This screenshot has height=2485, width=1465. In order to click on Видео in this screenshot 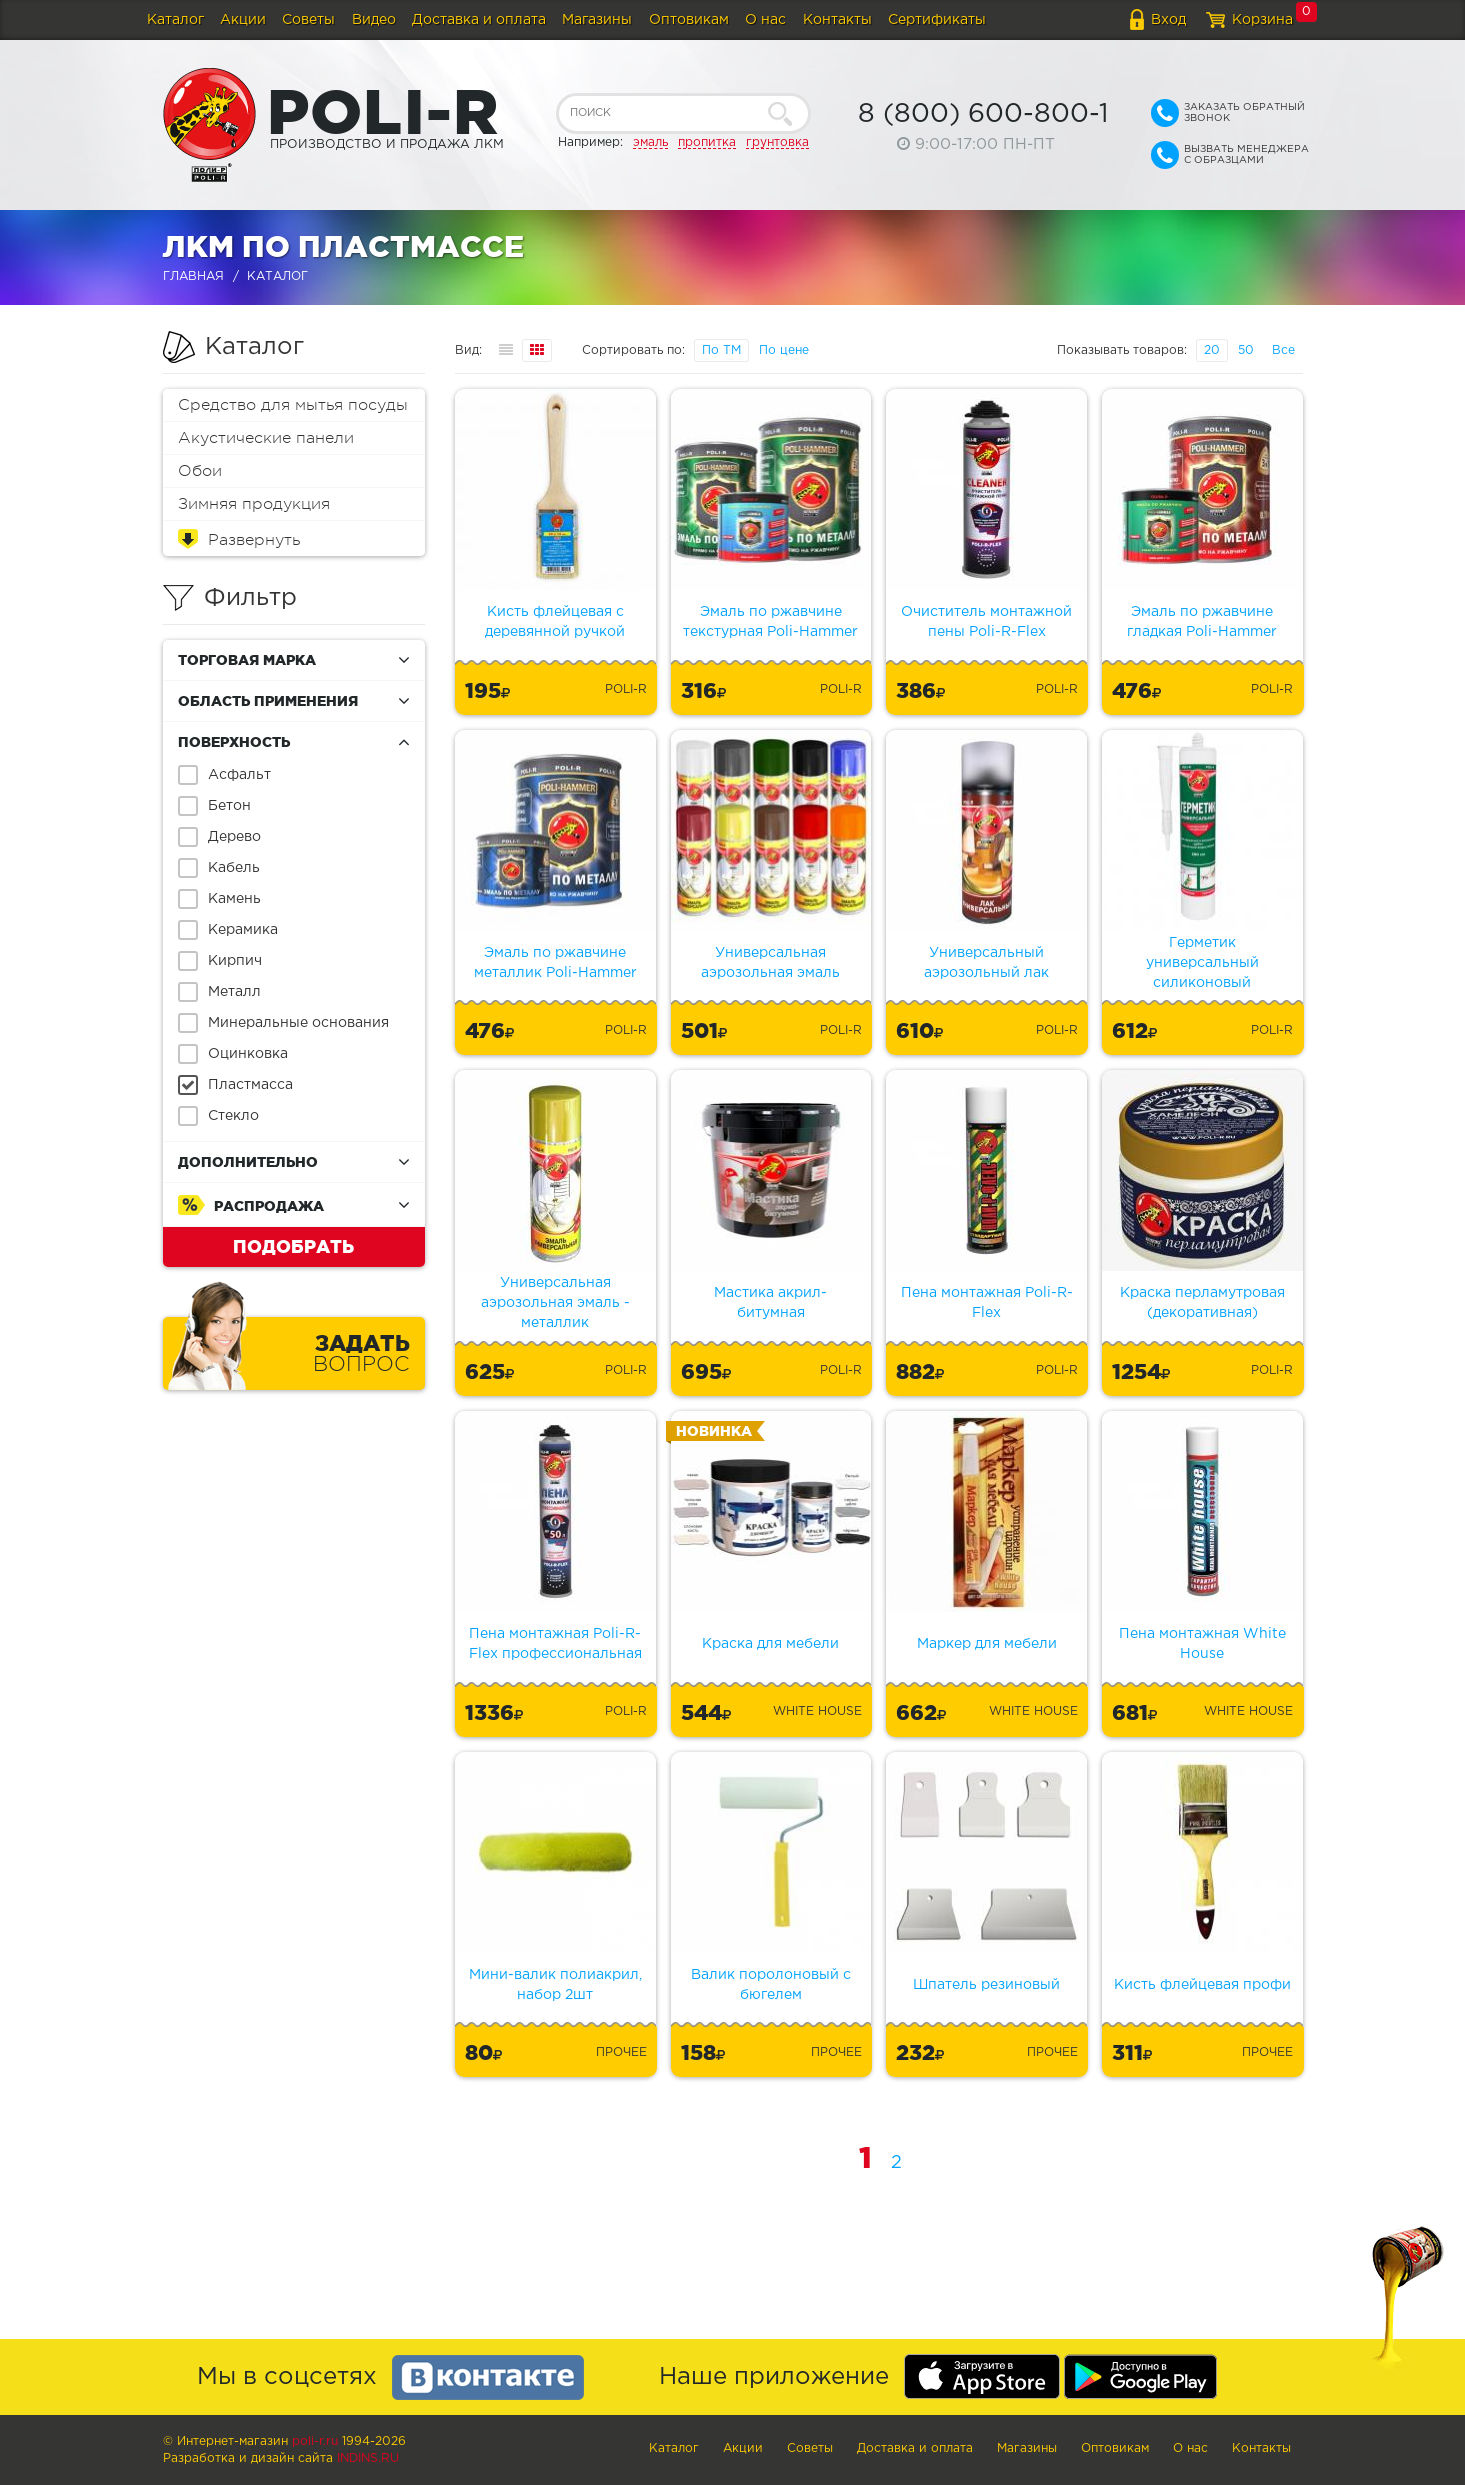, I will do `click(374, 20)`.